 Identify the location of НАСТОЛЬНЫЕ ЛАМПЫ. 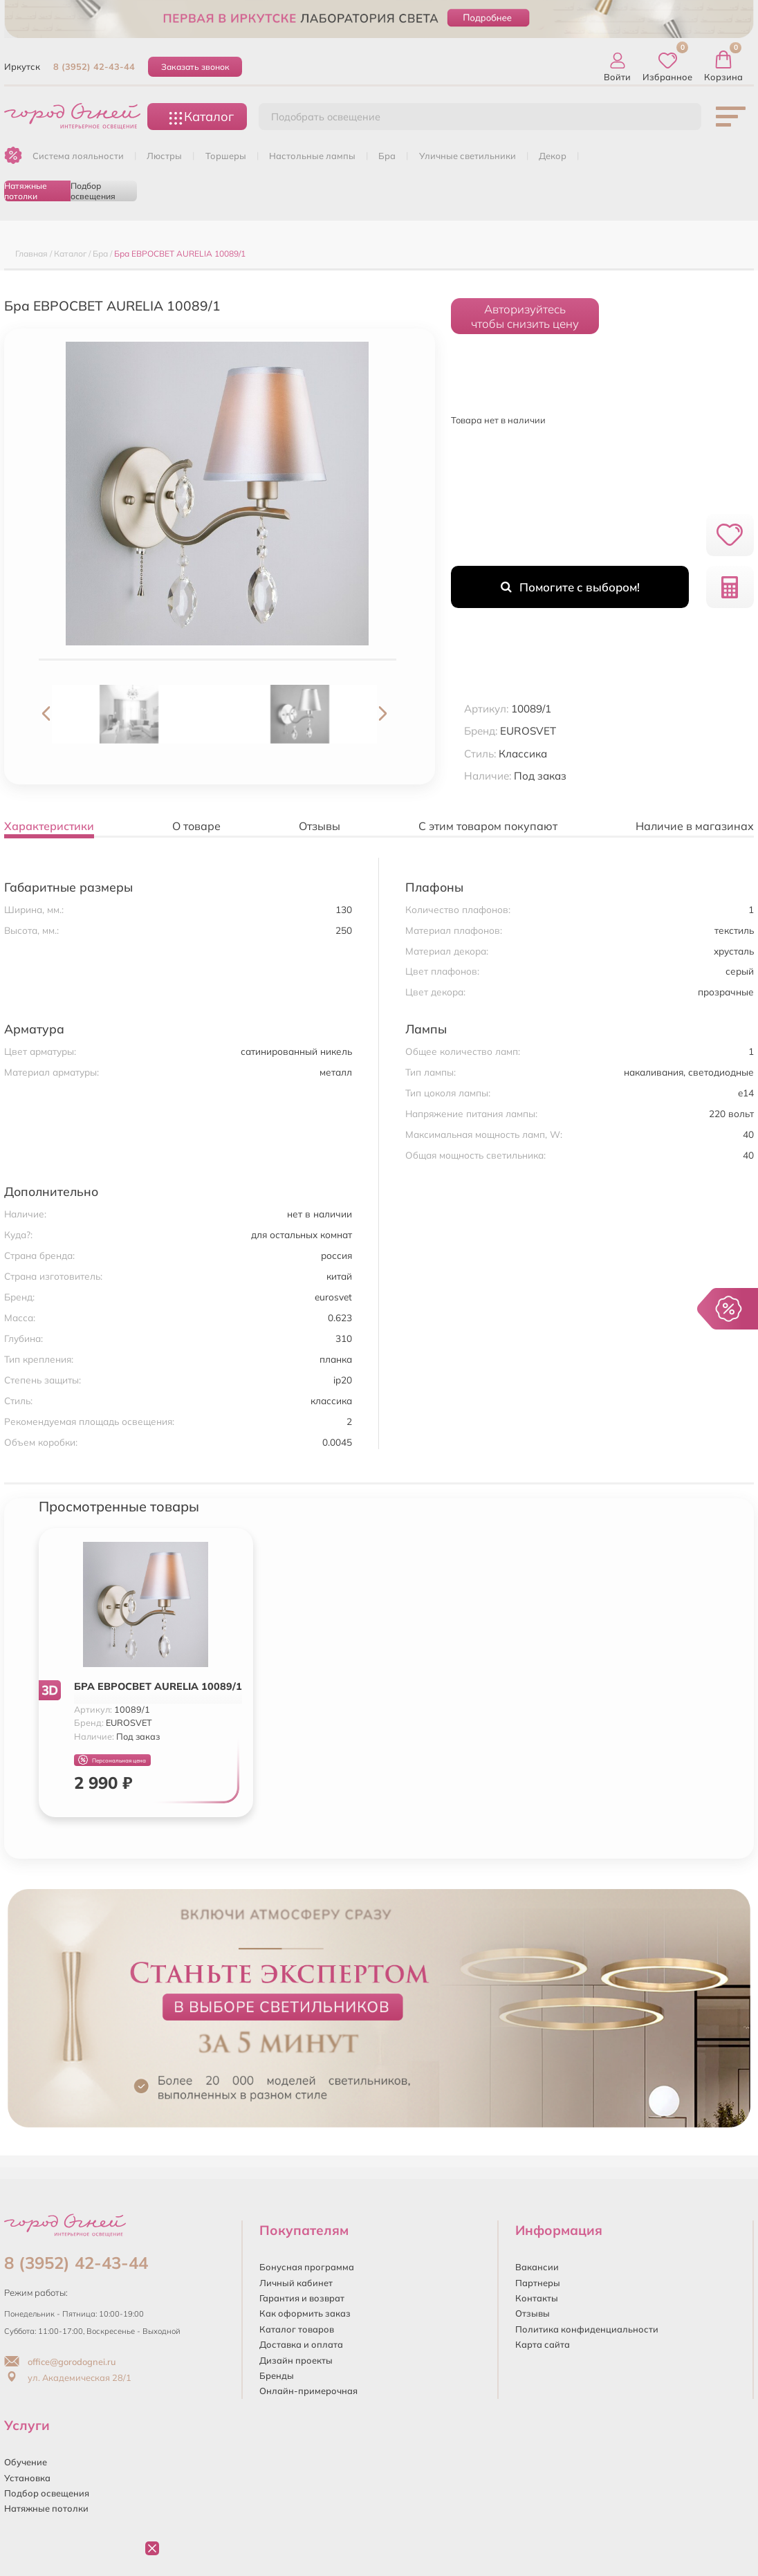
(312, 155).